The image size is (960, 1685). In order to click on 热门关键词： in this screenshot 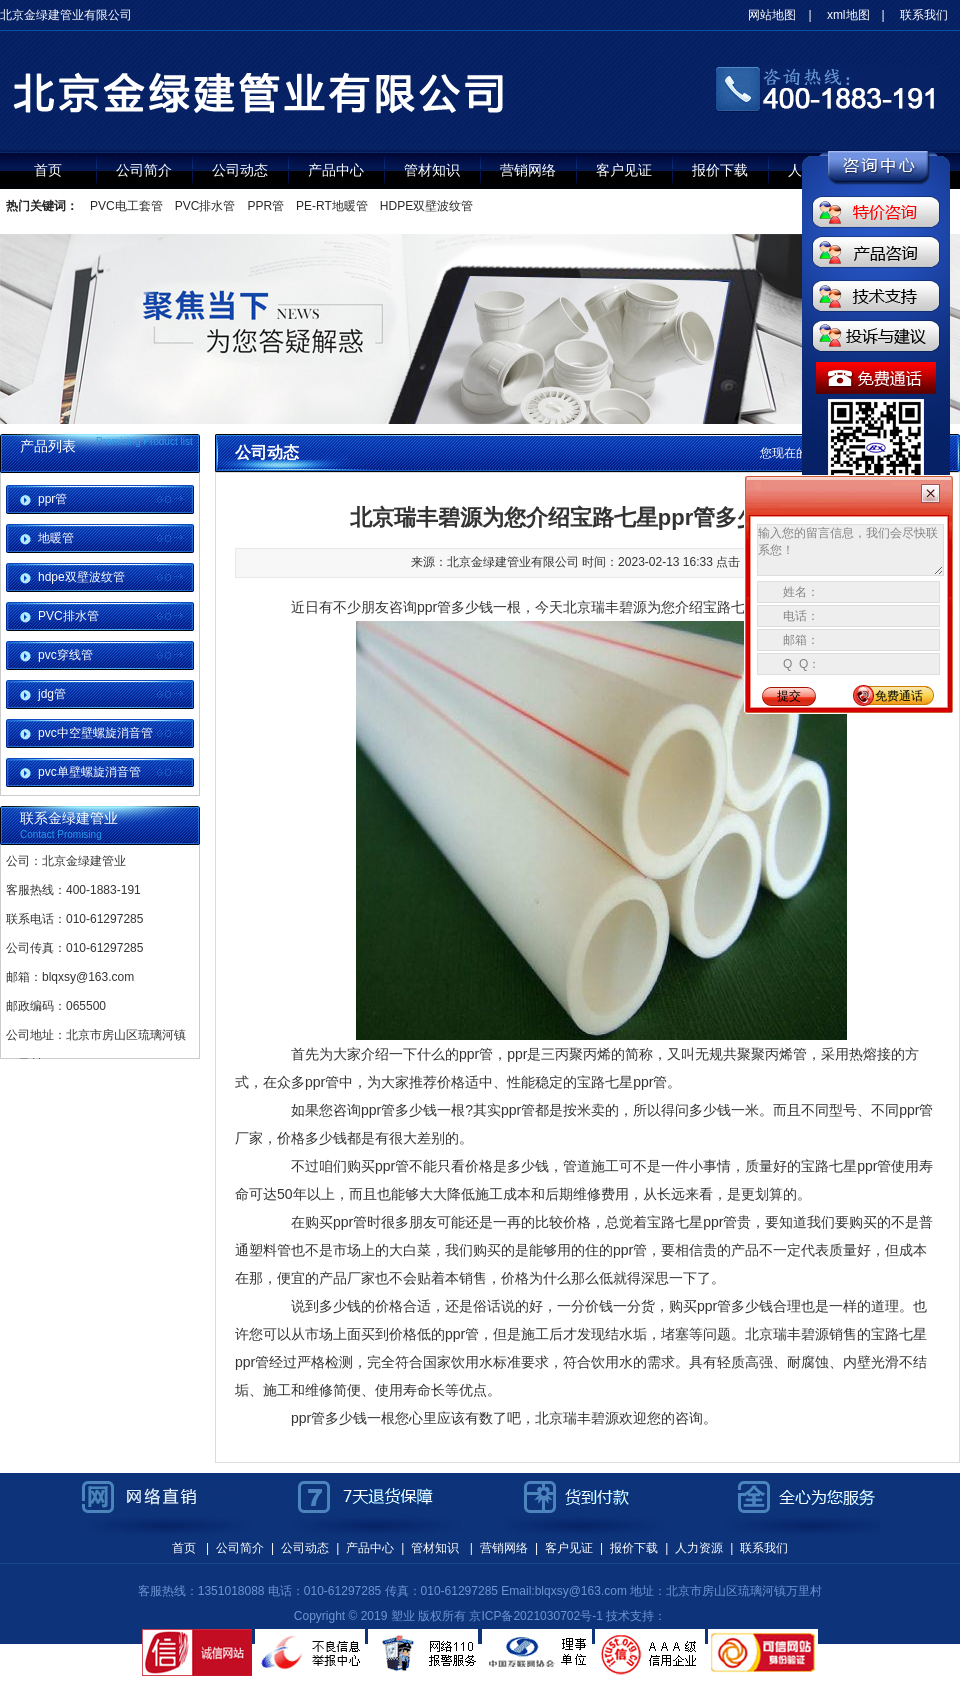, I will do `click(42, 206)`.